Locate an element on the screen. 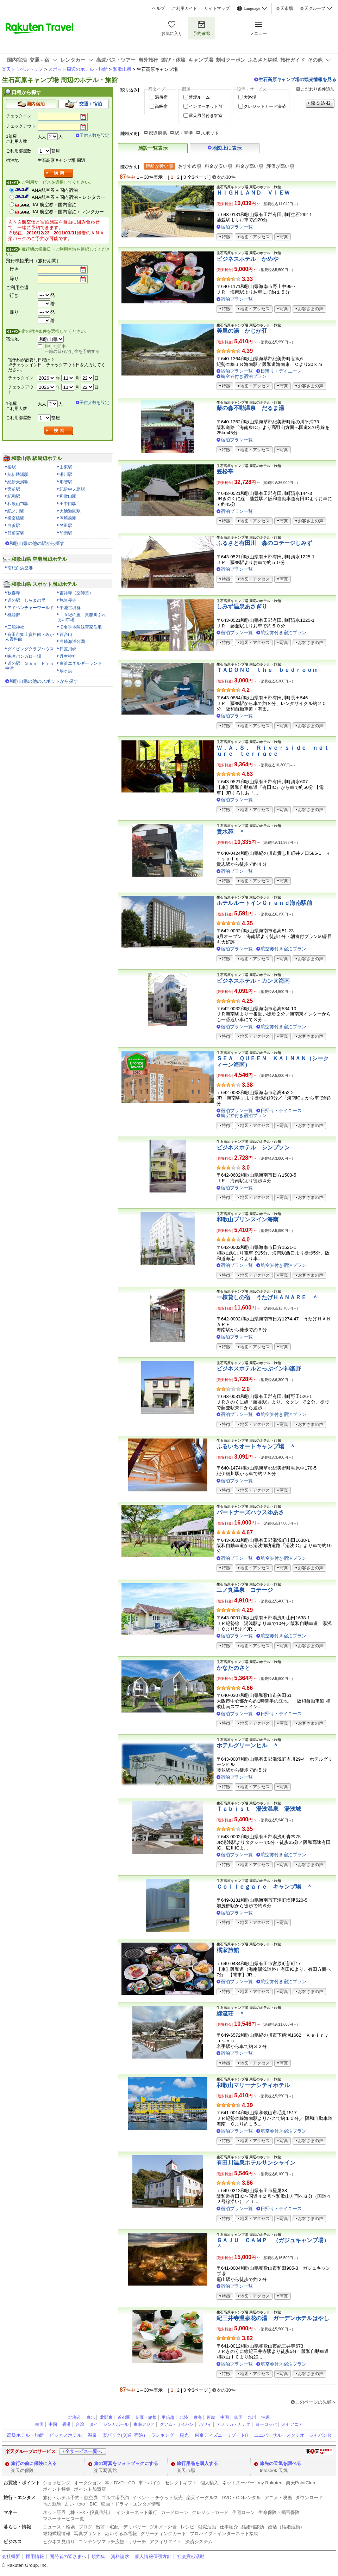  東南アジア is located at coordinates (144, 2424).